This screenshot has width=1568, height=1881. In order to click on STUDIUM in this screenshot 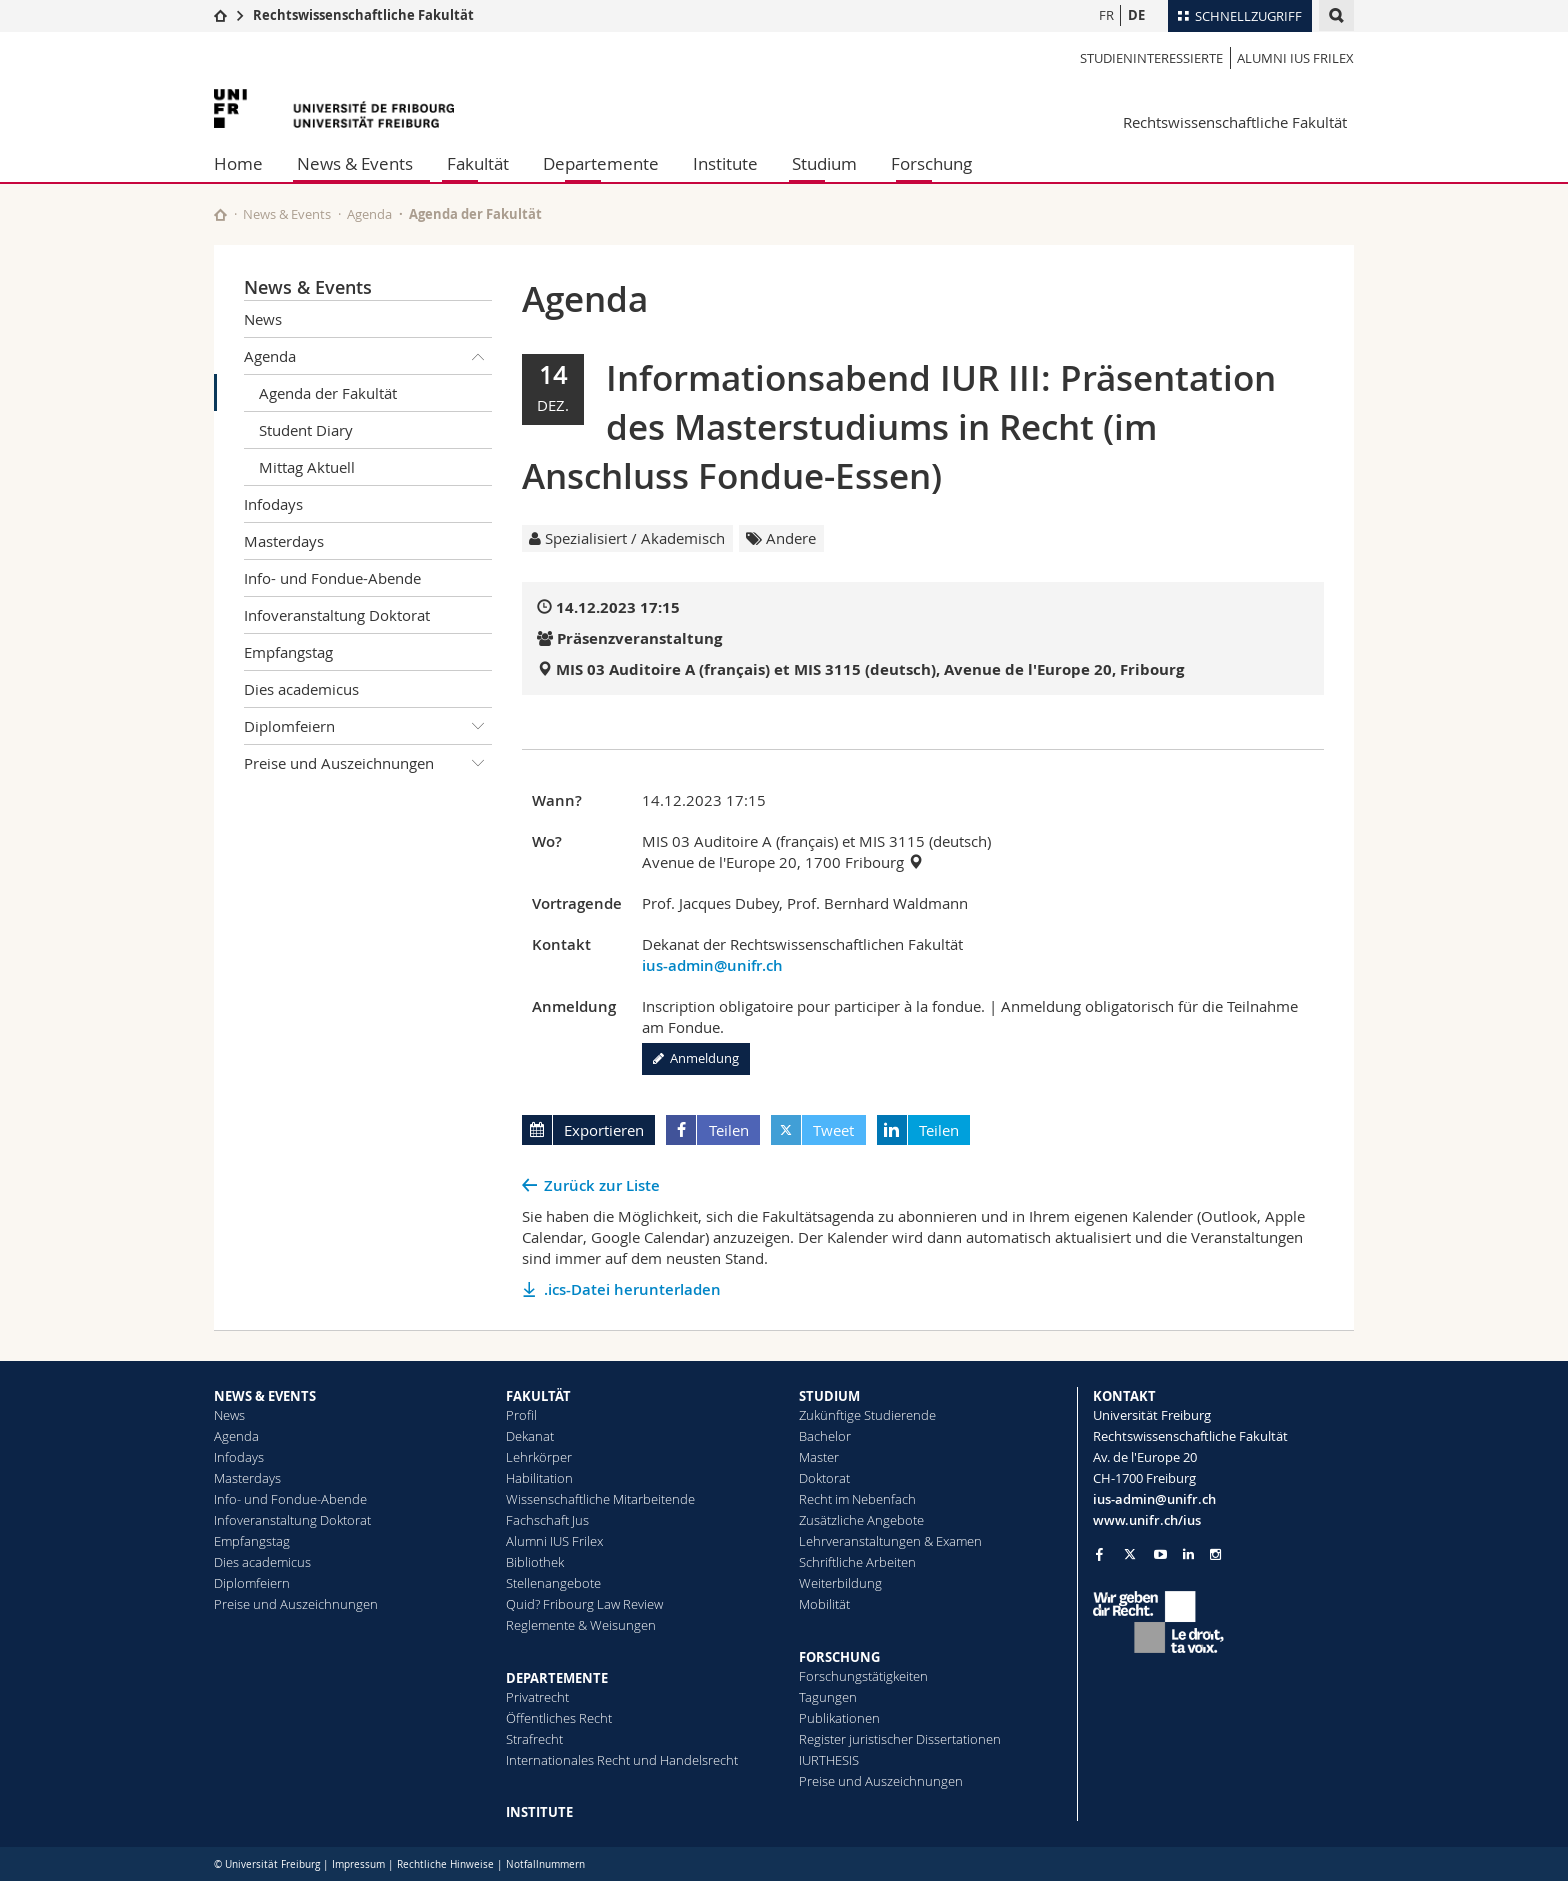, I will do `click(829, 1396)`.